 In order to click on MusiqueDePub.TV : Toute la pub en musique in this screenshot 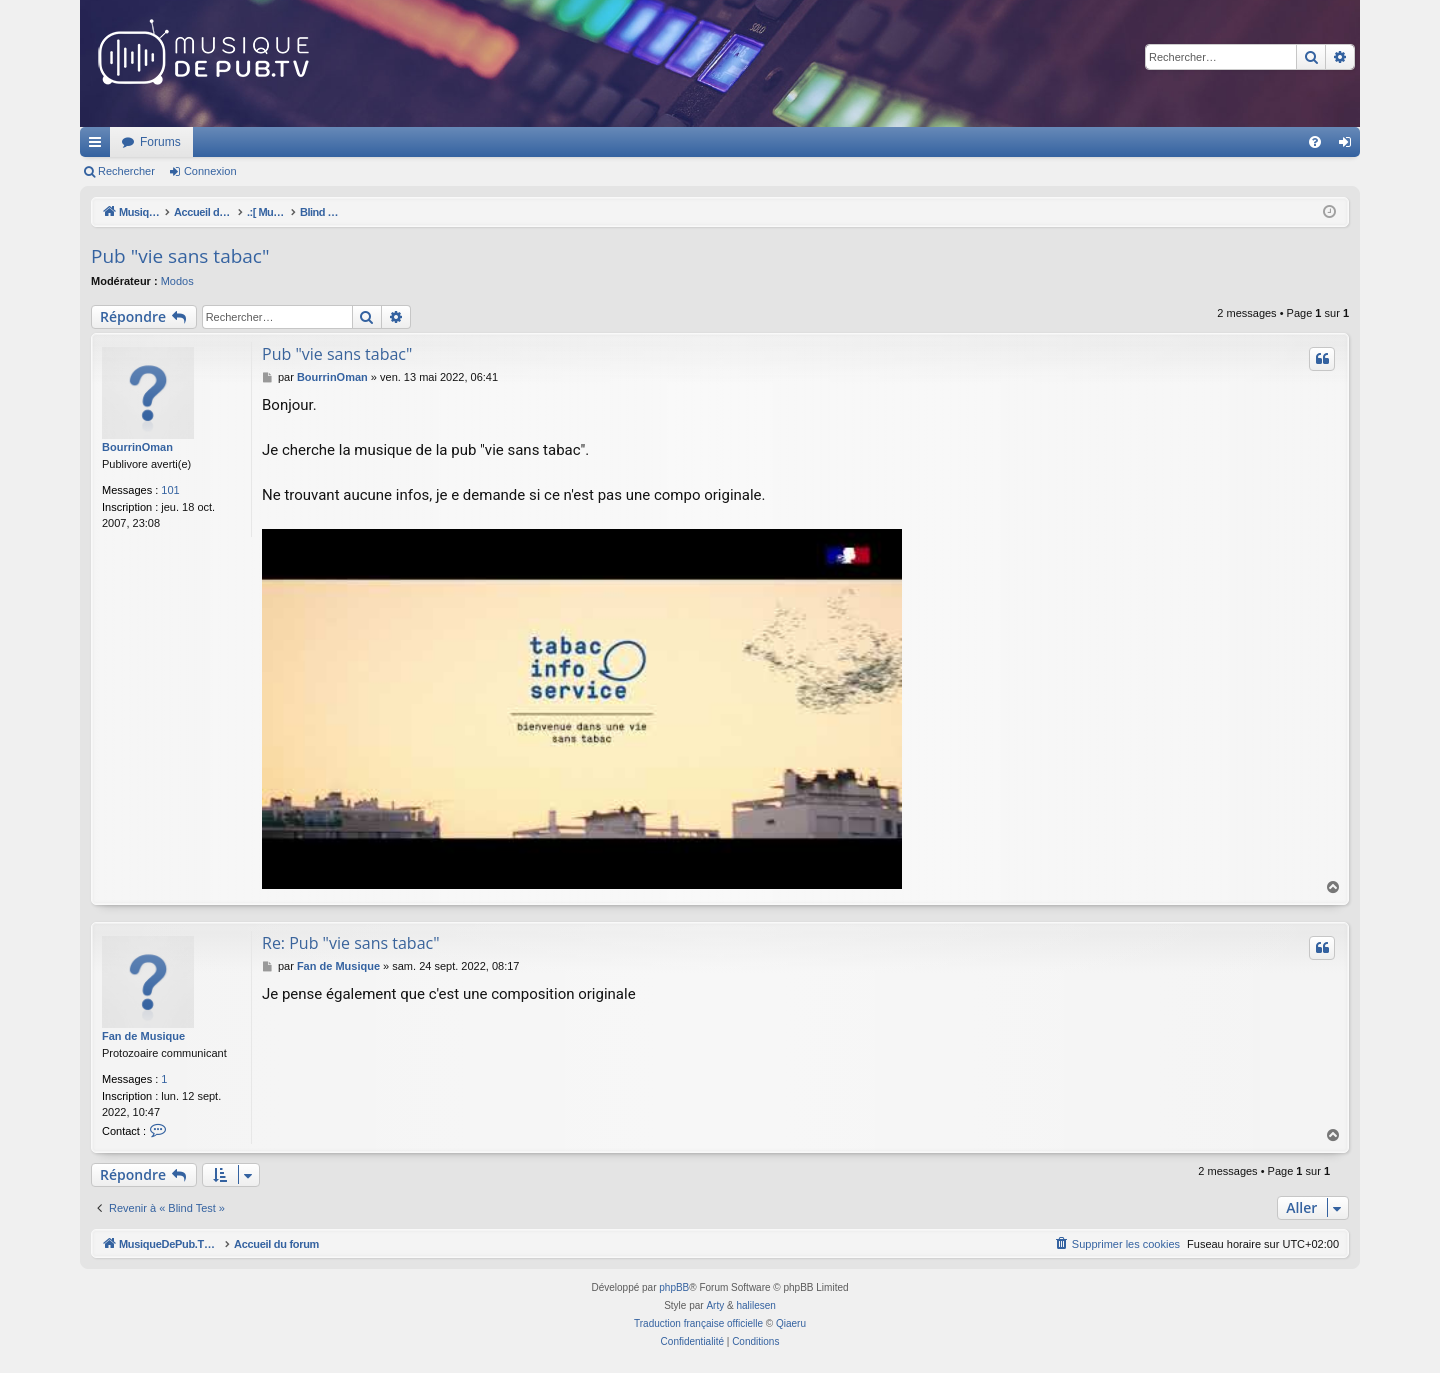, I will do `click(242, 142)`.